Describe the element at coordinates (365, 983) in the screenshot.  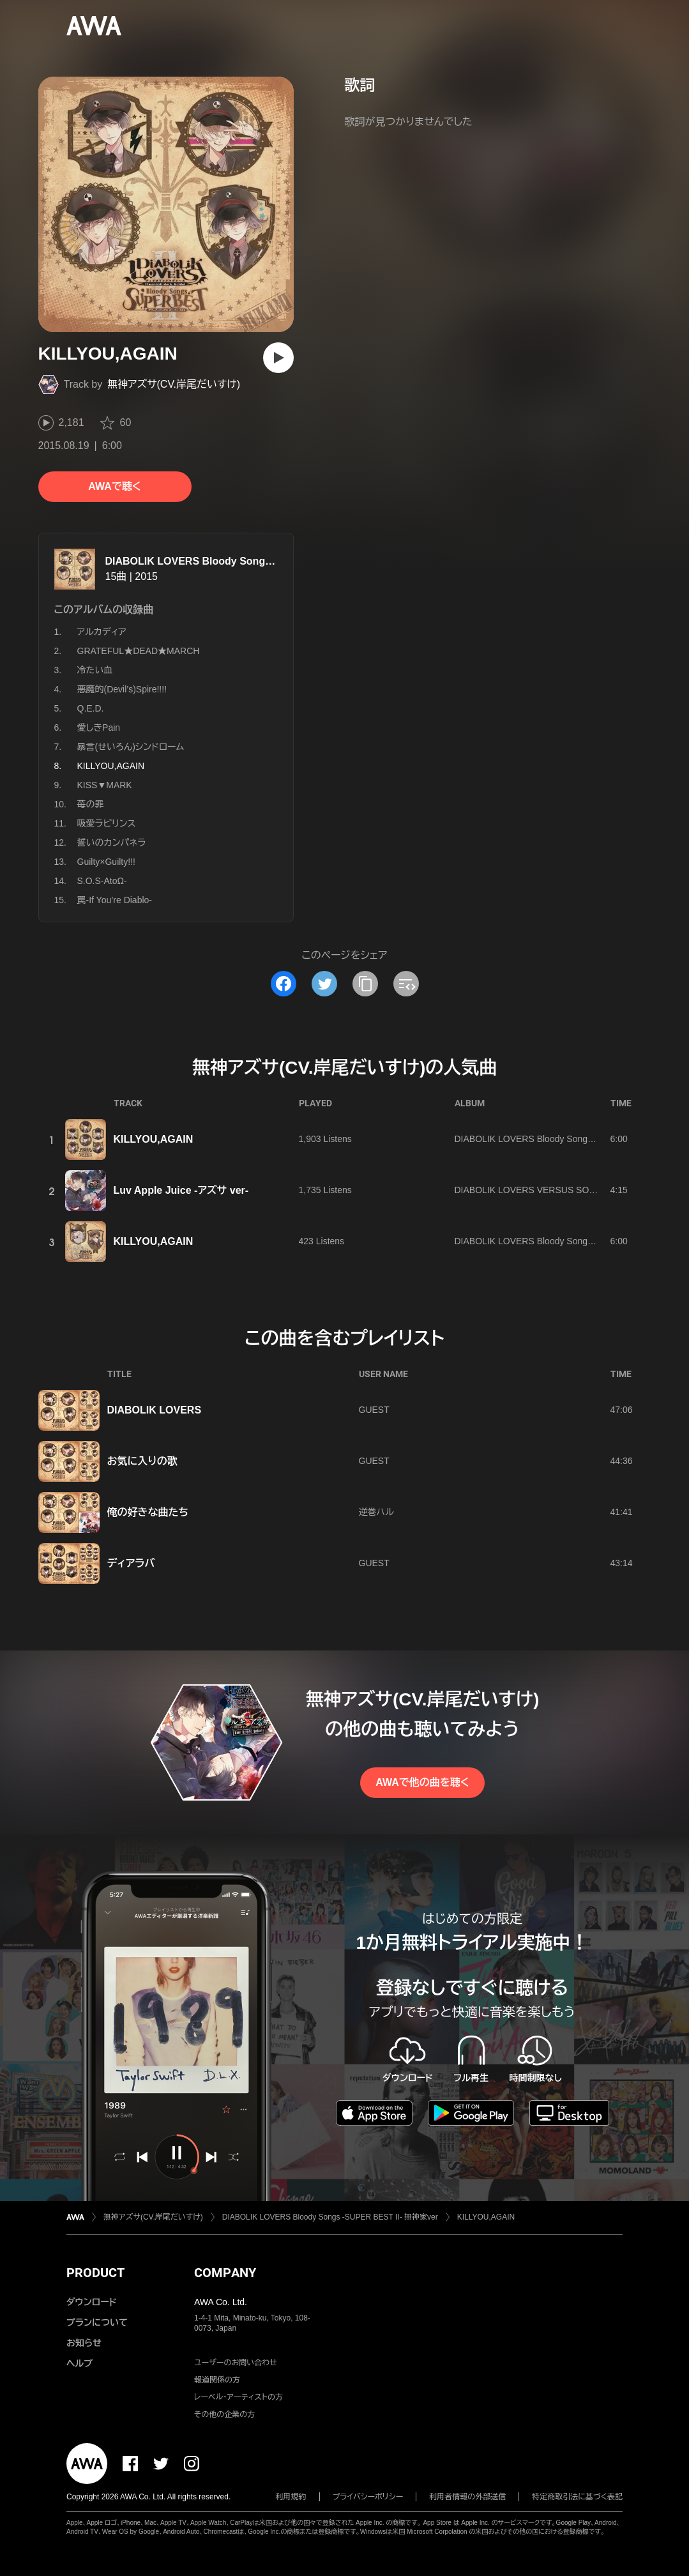
I see `[タイトルとリンクをコピー]` at that location.